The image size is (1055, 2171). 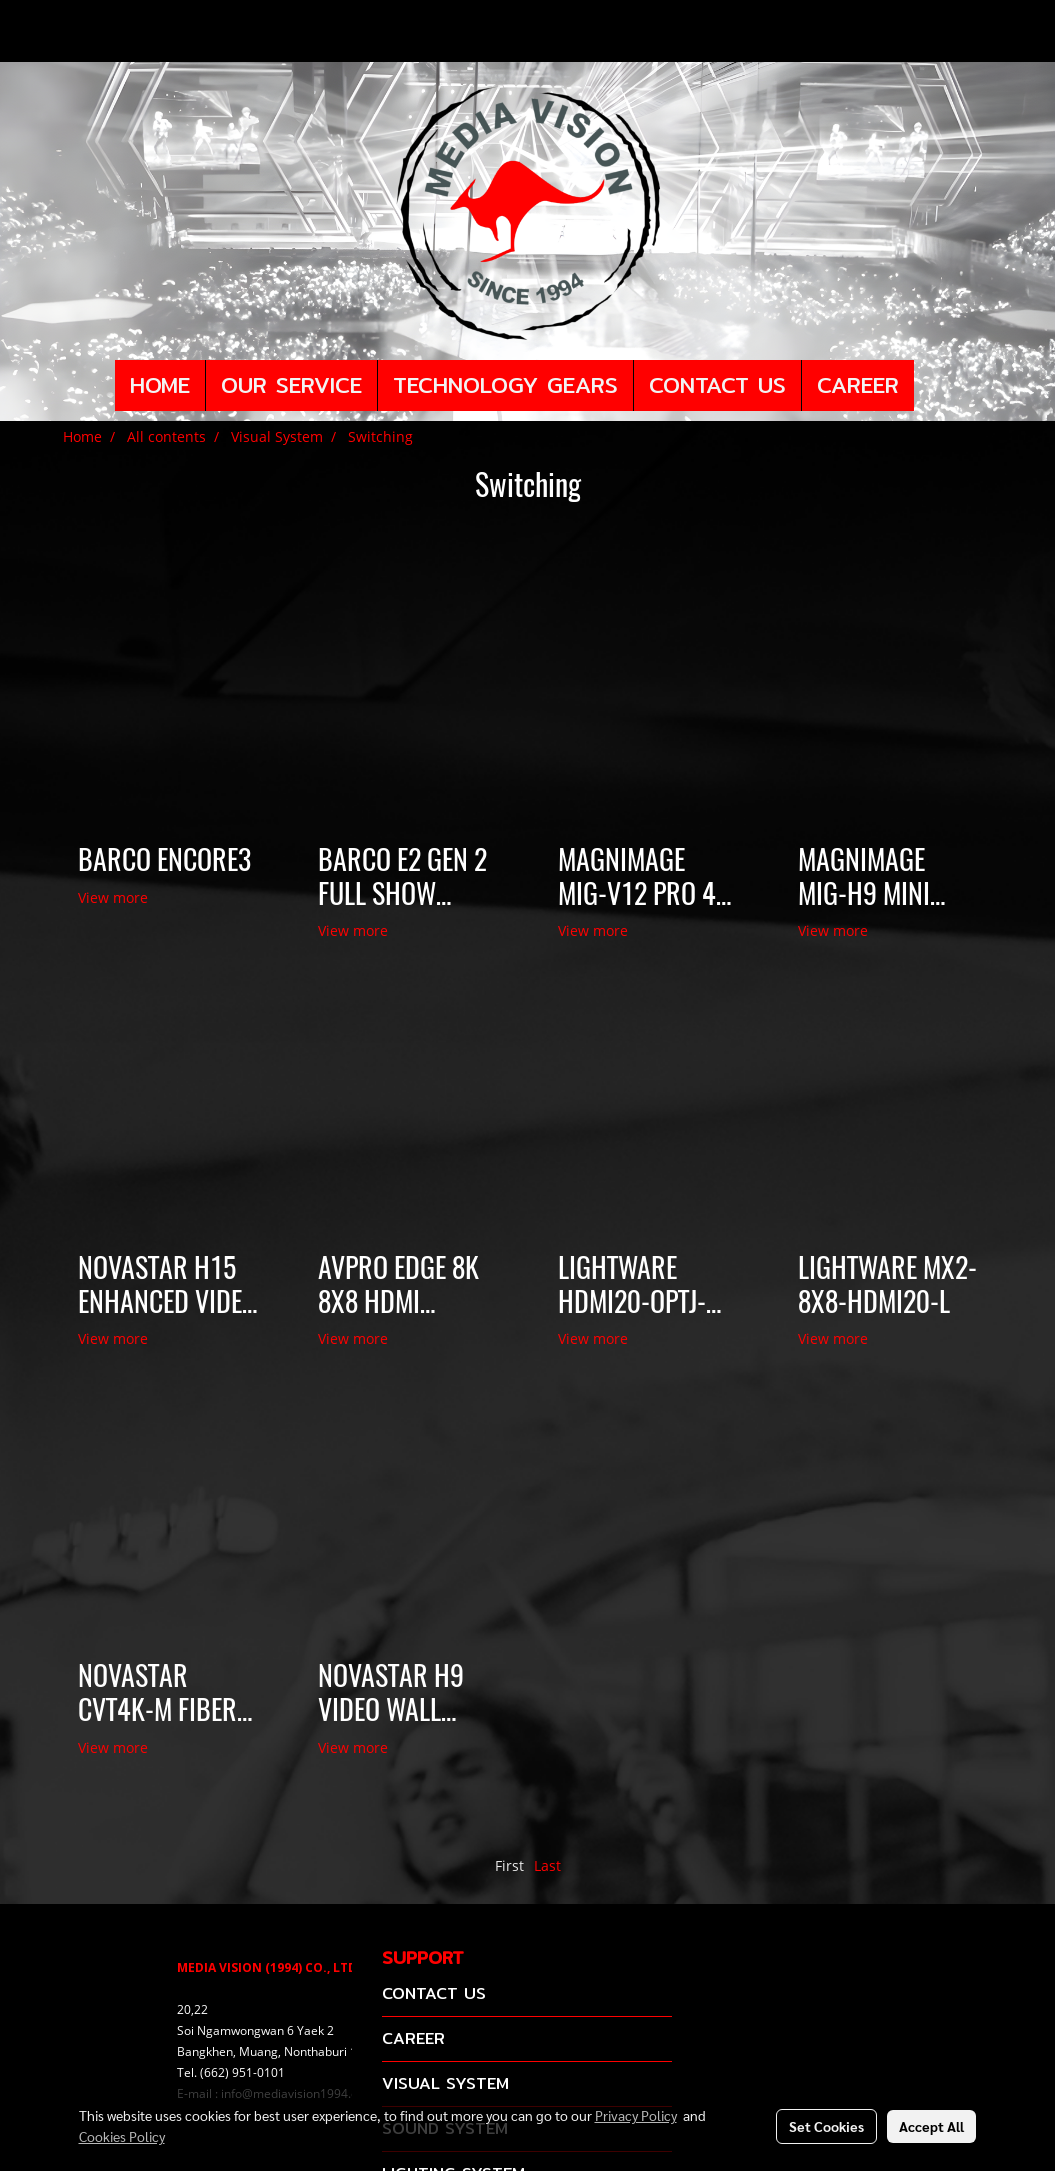 What do you see at coordinates (115, 897) in the screenshot?
I see `View more` at bounding box center [115, 897].